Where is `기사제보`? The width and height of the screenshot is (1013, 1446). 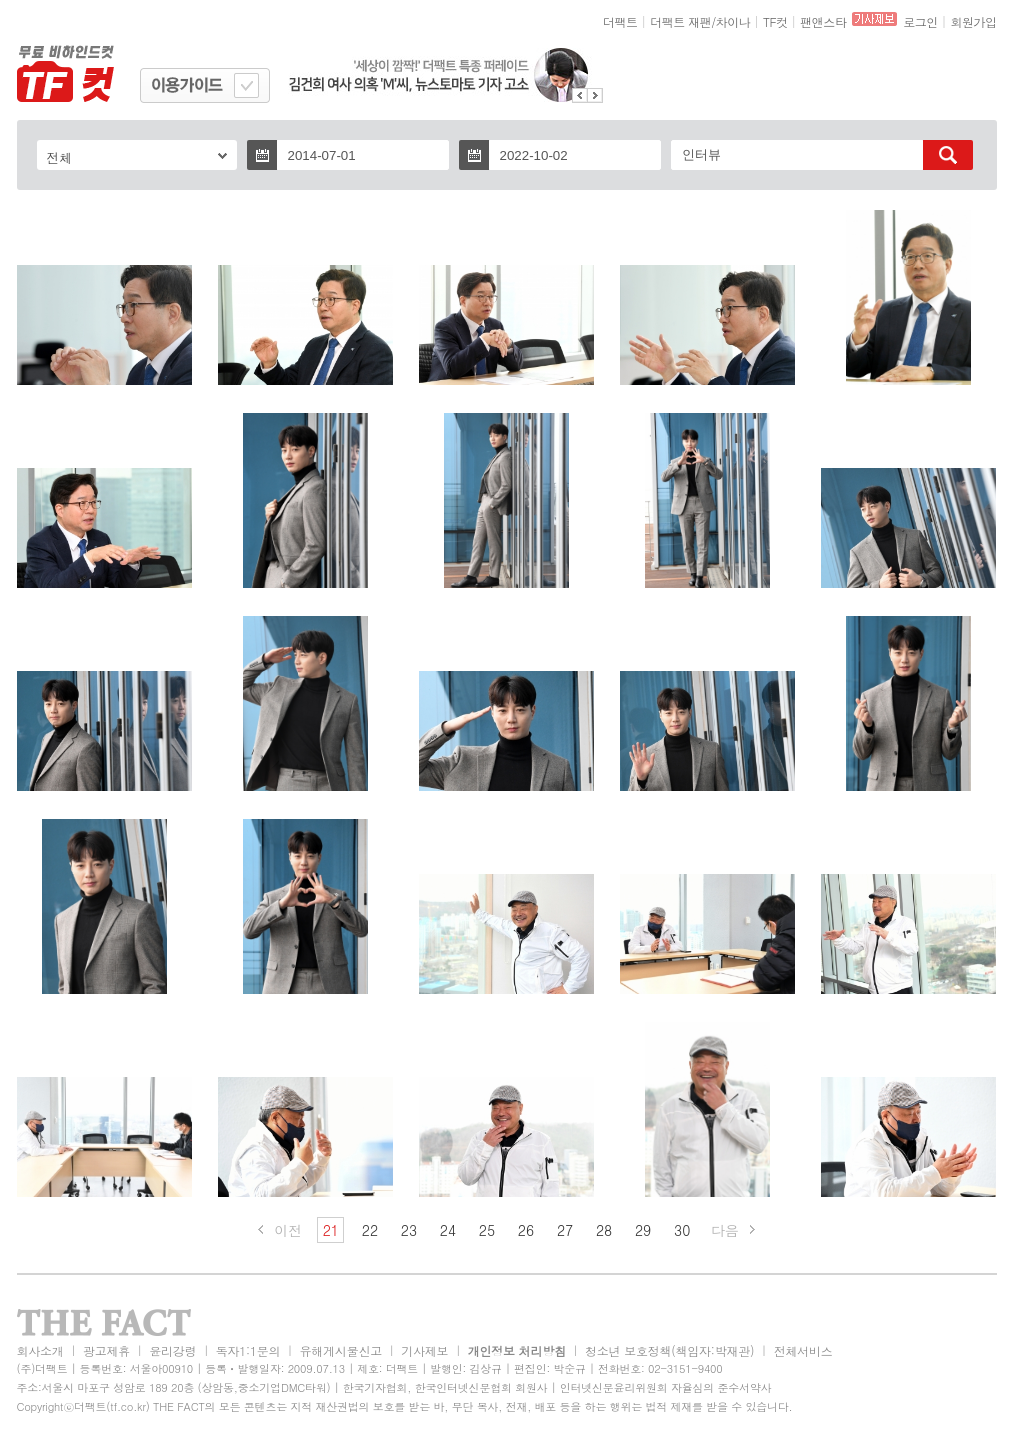
기사제보 is located at coordinates (424, 1350).